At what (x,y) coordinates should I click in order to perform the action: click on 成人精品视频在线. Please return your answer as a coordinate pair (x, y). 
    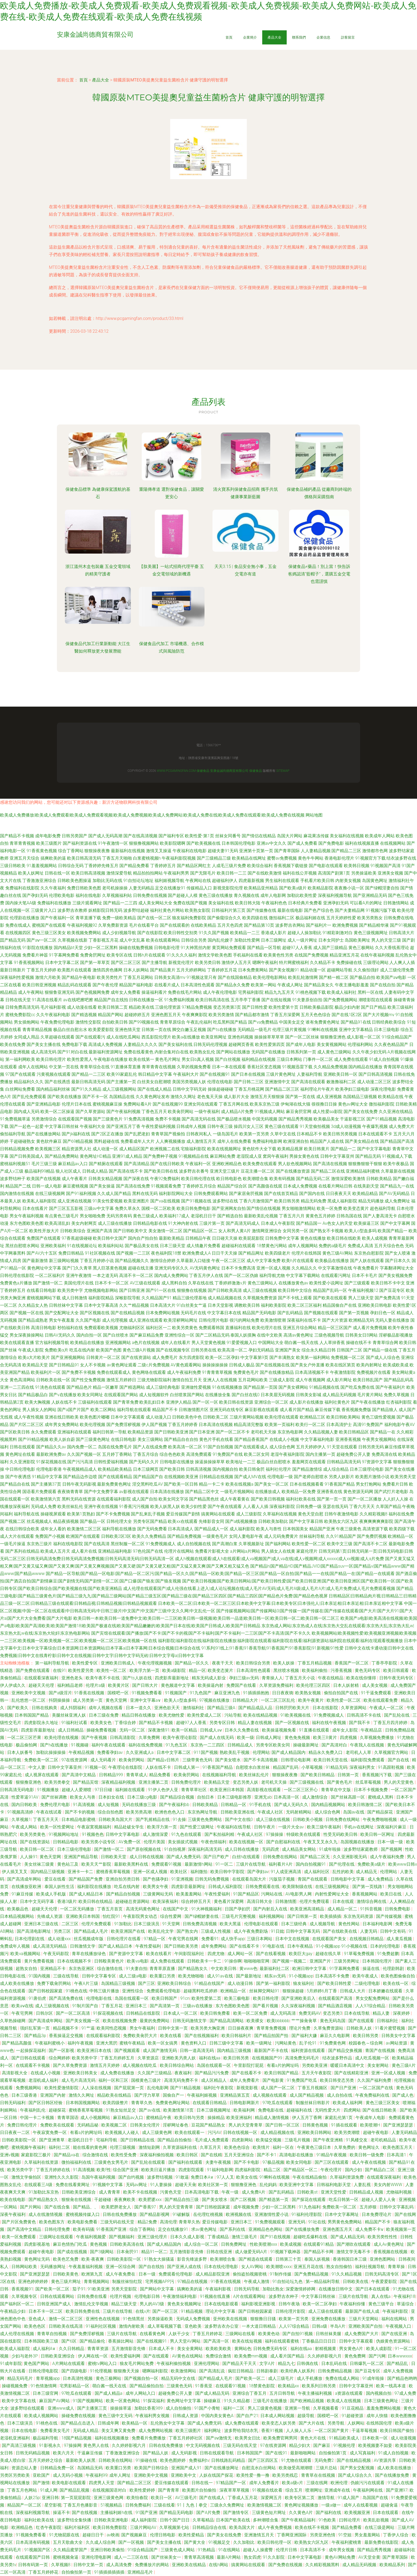
    Looking at the image, I should click on (225, 1297).